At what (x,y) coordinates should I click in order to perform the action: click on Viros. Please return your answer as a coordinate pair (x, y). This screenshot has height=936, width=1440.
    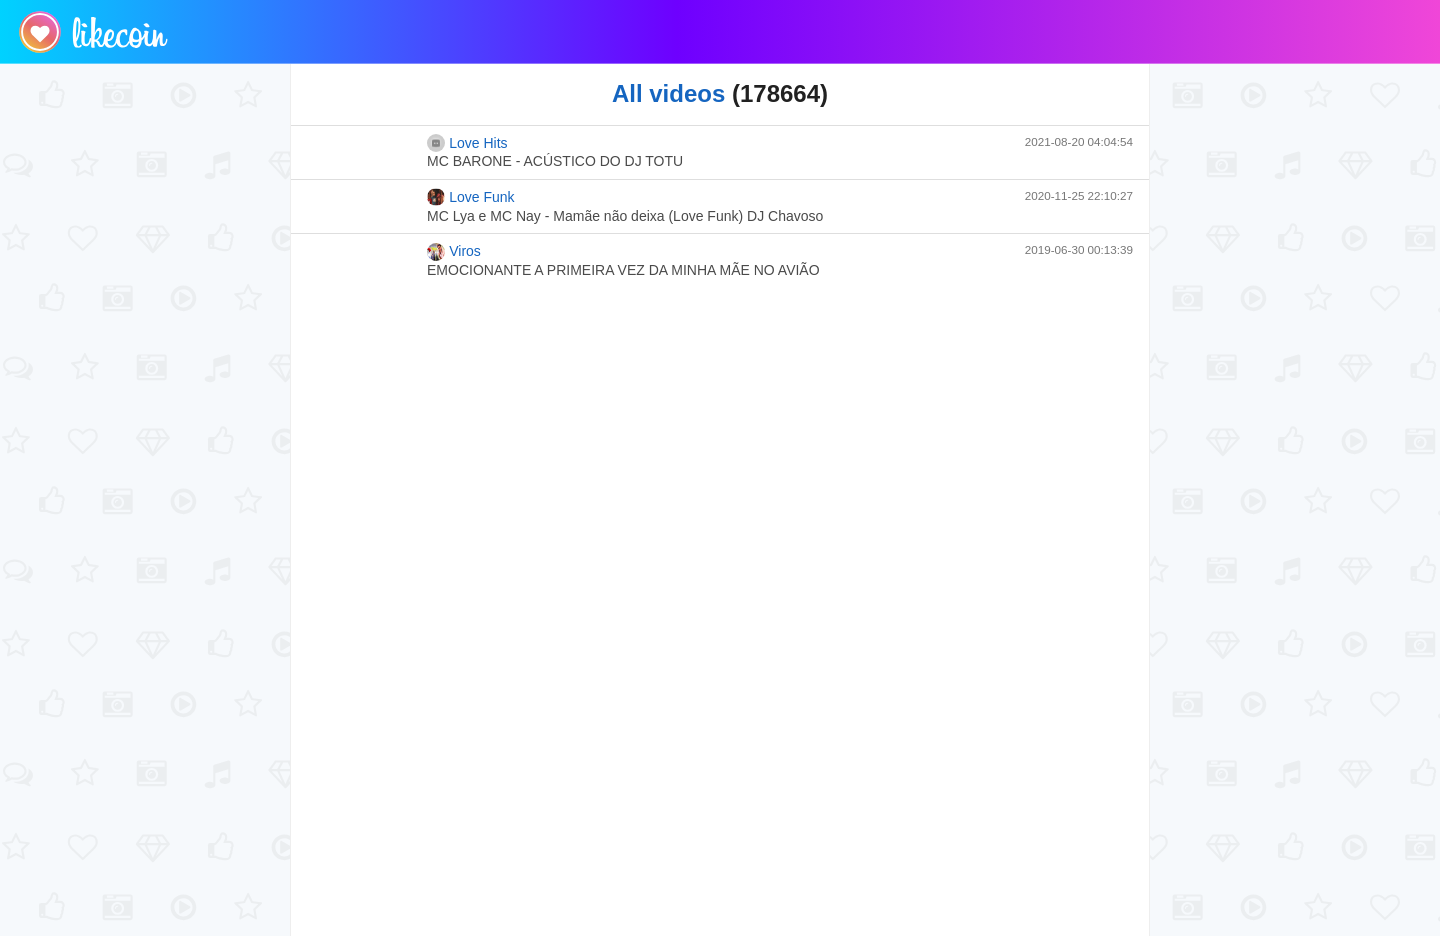
    Looking at the image, I should click on (454, 252).